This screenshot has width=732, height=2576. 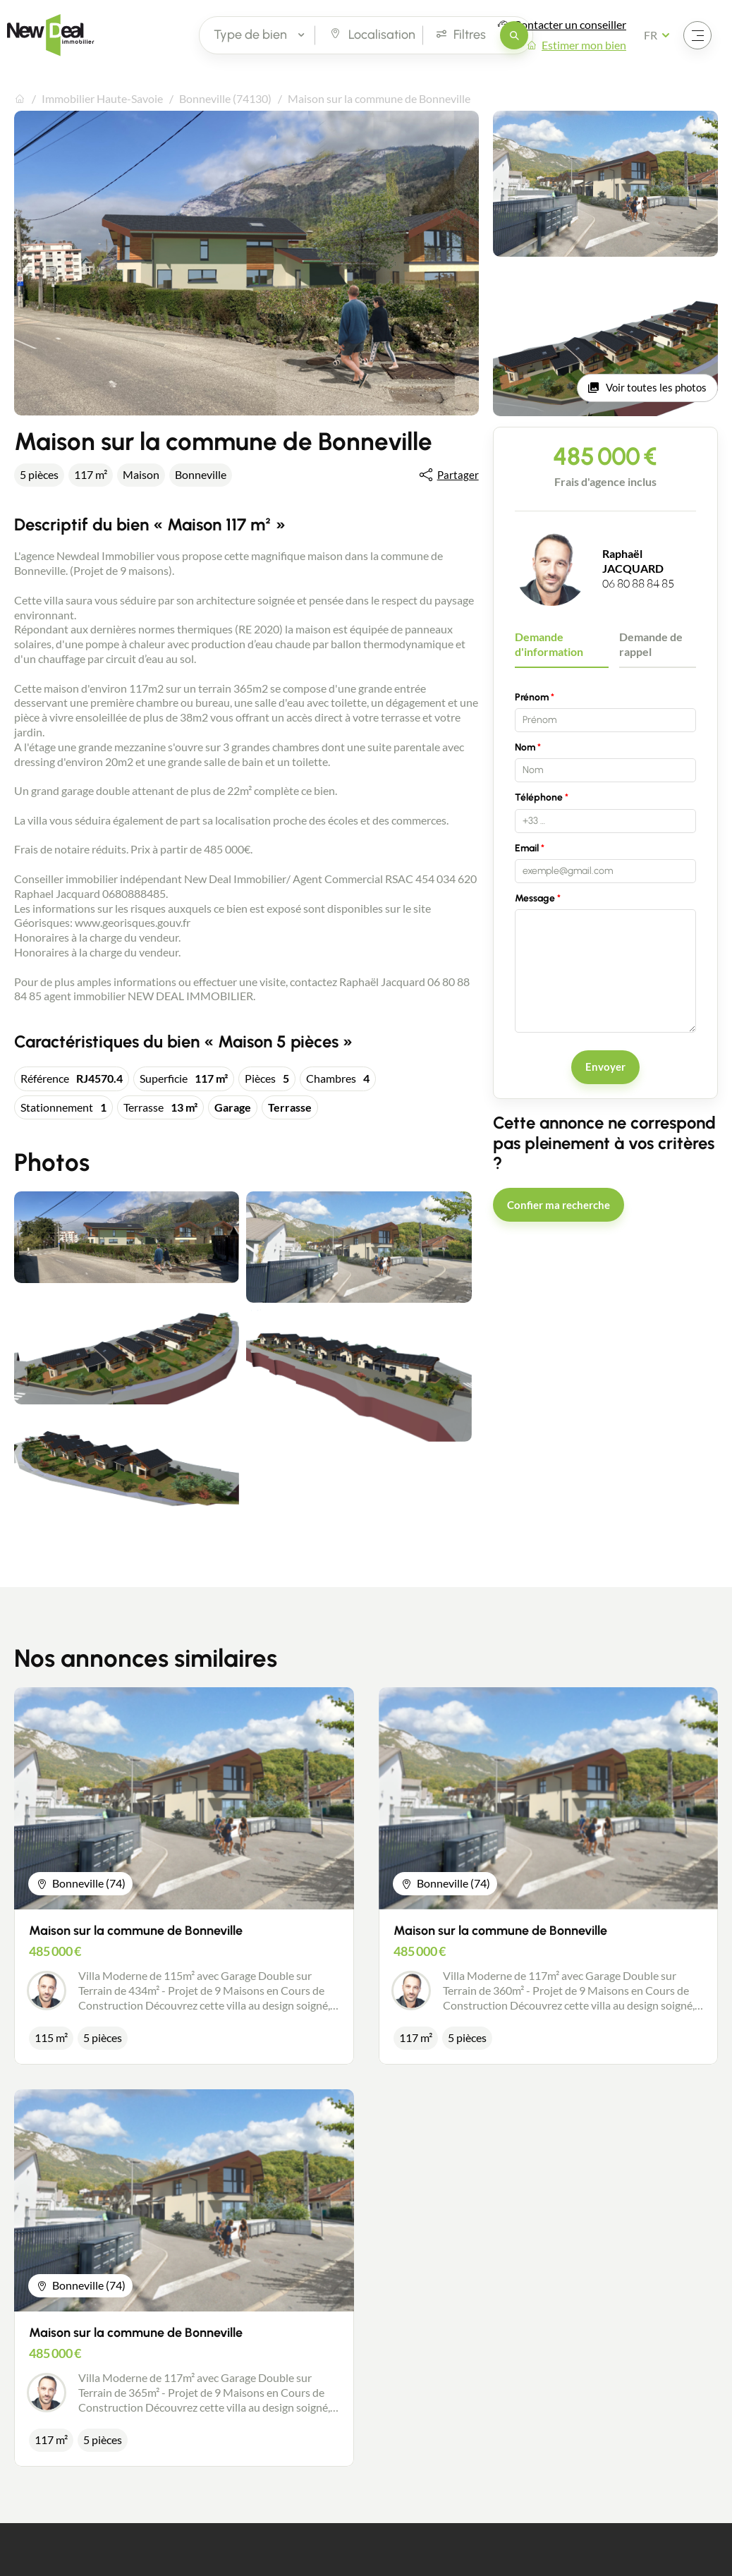 What do you see at coordinates (136, 1930) in the screenshot?
I see `Maison sur la commune de Bonneville` at bounding box center [136, 1930].